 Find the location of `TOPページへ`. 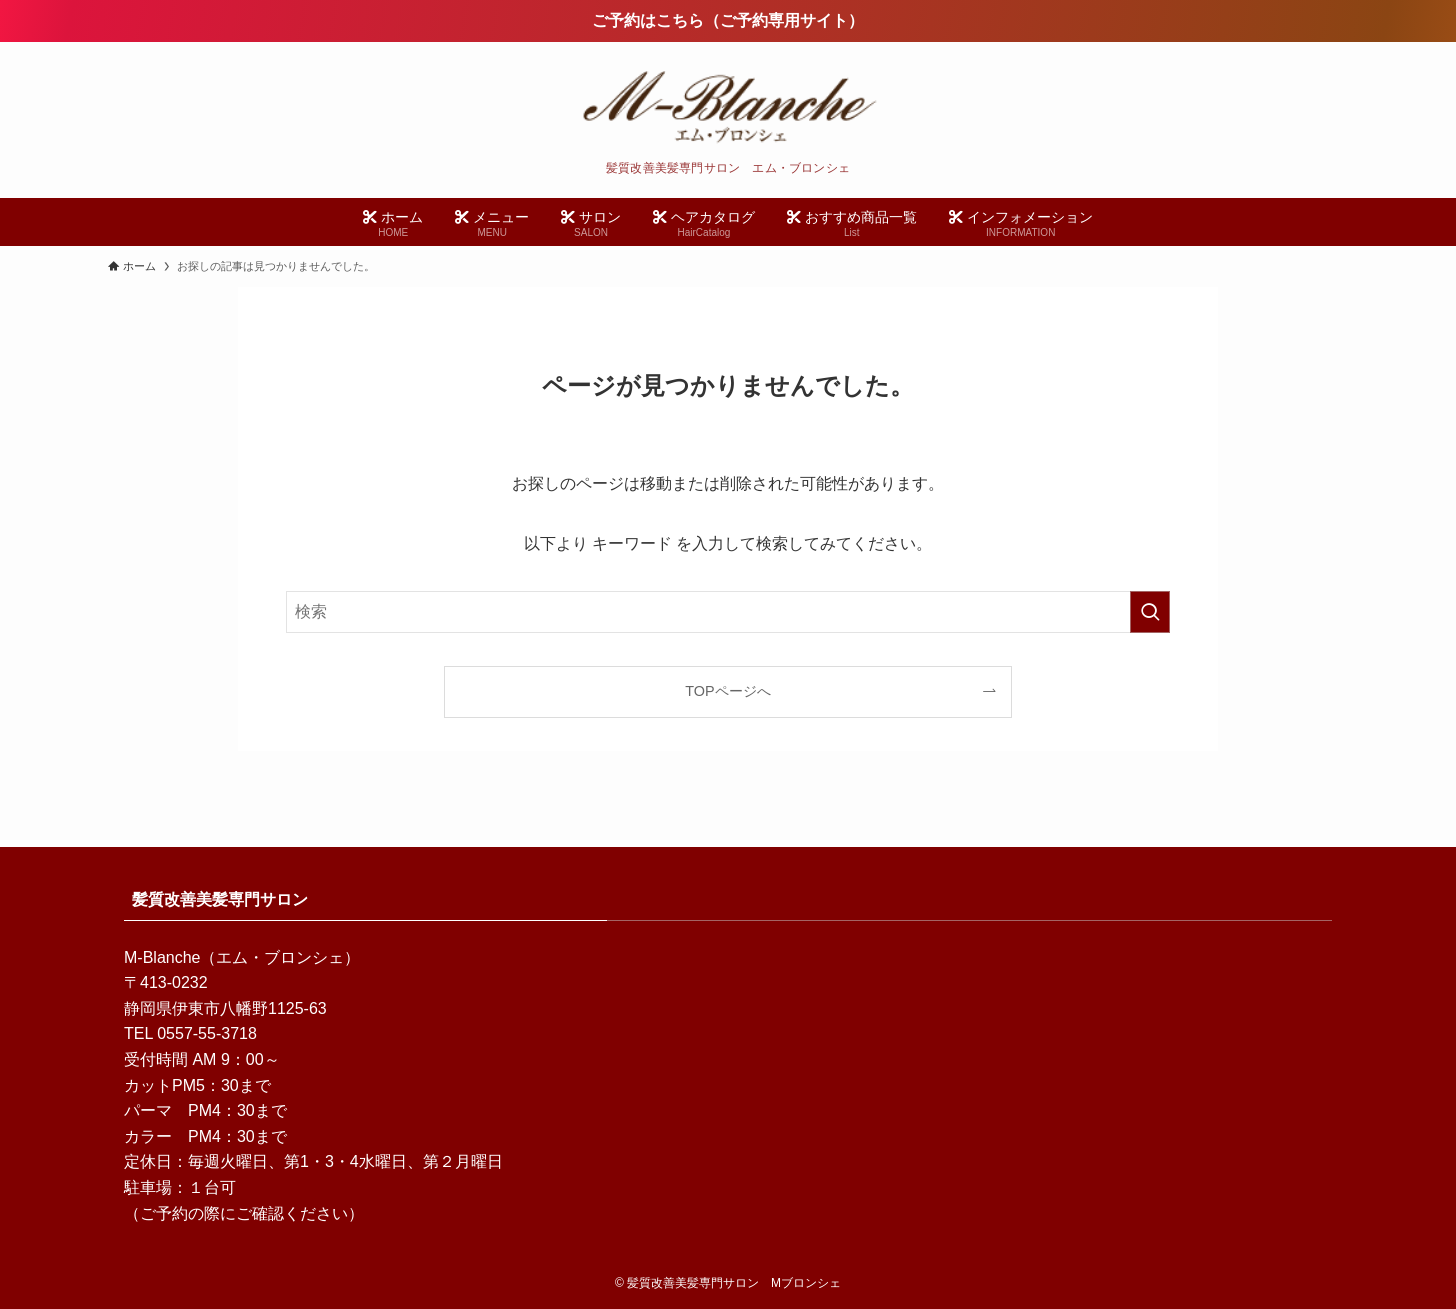

TOPページへ is located at coordinates (727, 691).